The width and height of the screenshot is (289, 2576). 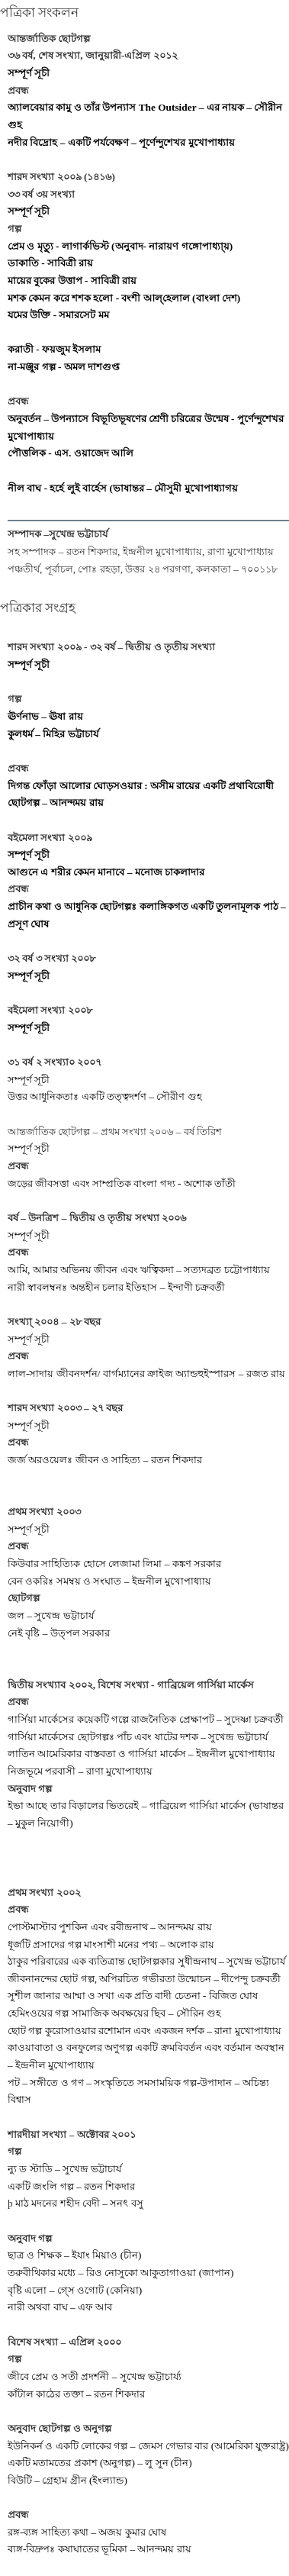 I want to click on ধূর্জটি প্রসাদের গল্প মাংসাশী মনের পথ্য – অলোক রায়, so click(x=111, y=1944).